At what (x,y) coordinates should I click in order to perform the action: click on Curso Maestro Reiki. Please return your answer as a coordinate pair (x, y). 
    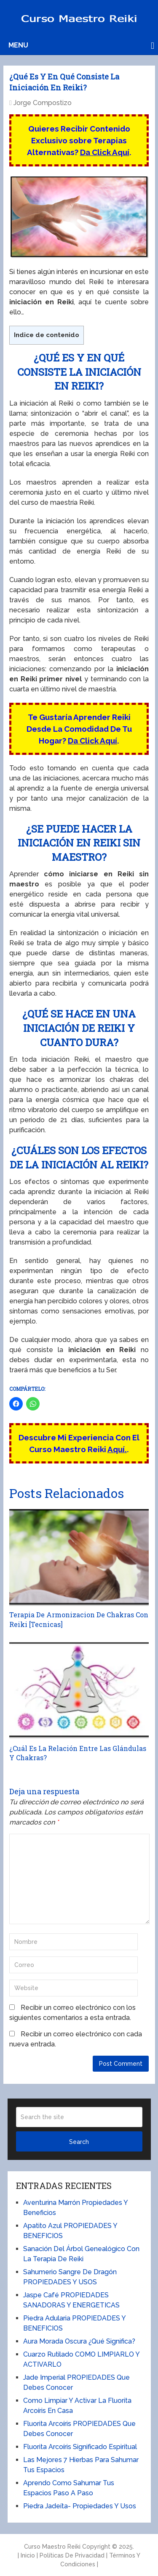
    Looking at the image, I should click on (52, 2546).